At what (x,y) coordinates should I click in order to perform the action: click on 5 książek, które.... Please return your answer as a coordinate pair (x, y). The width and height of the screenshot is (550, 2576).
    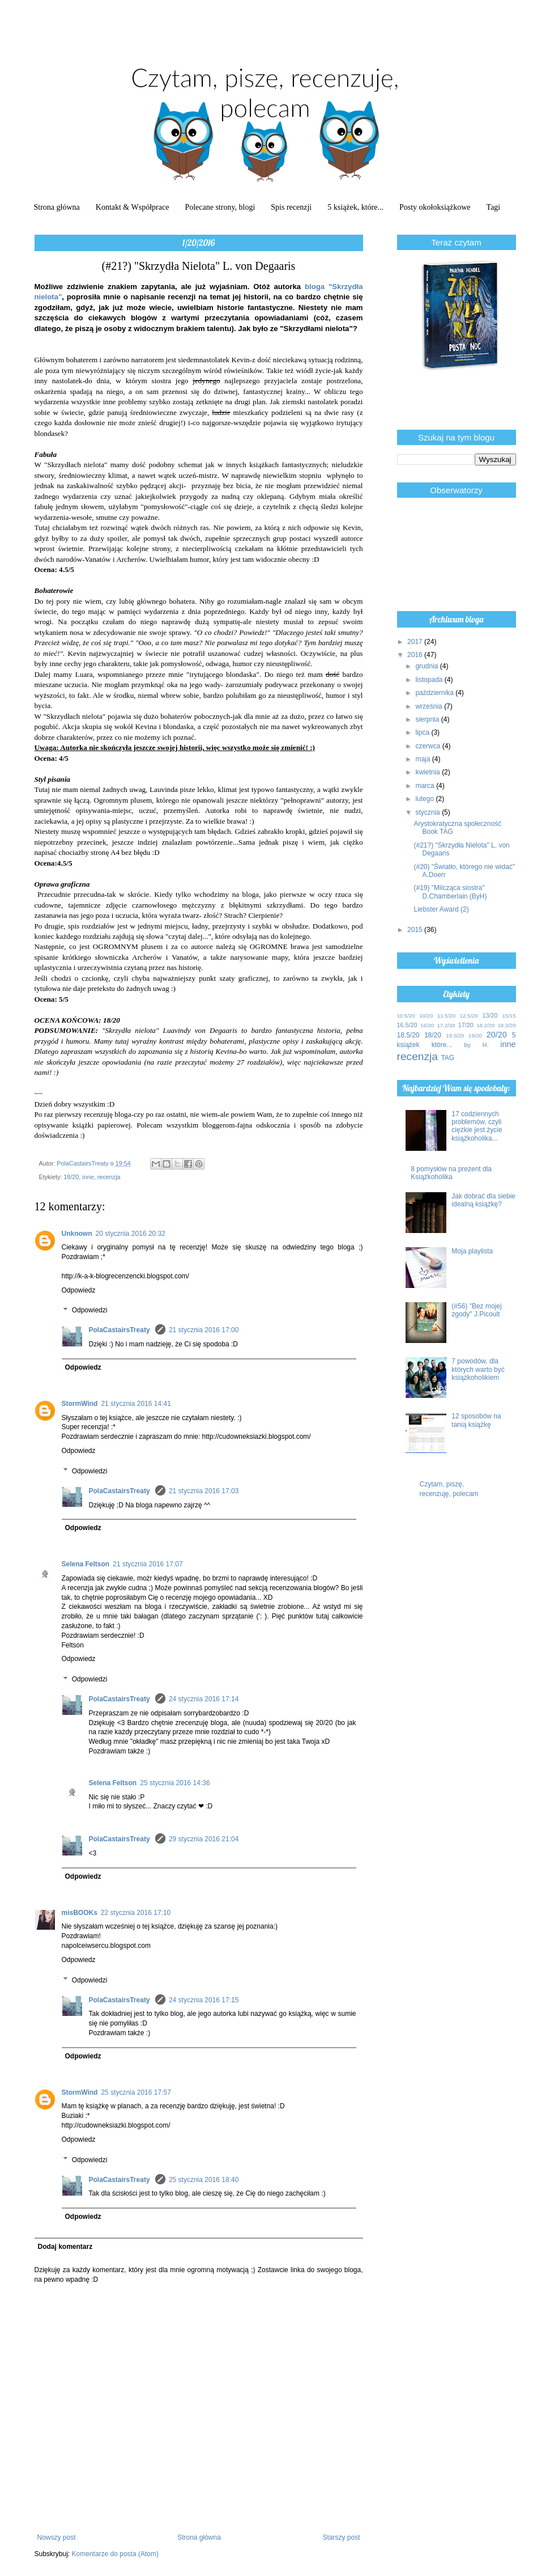
    Looking at the image, I should click on (355, 207).